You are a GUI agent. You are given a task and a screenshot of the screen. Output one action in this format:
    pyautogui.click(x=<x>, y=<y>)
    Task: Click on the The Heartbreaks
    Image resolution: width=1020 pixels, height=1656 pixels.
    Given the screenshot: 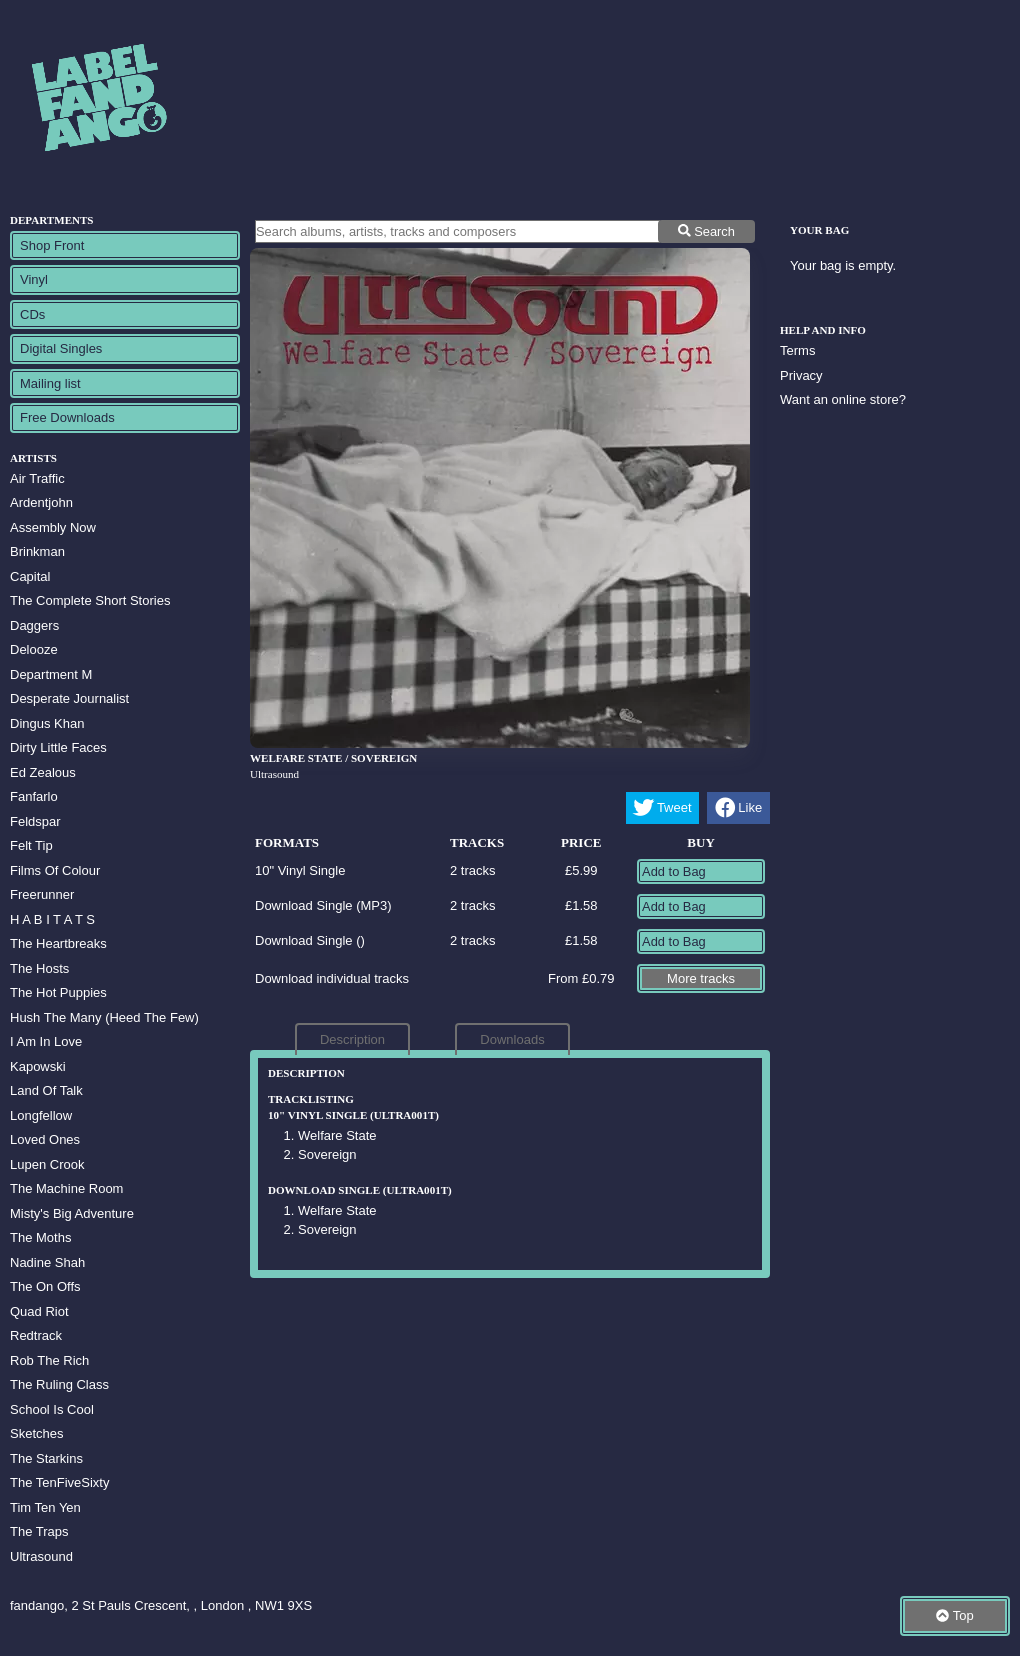 What is the action you would take?
    pyautogui.click(x=58, y=943)
    